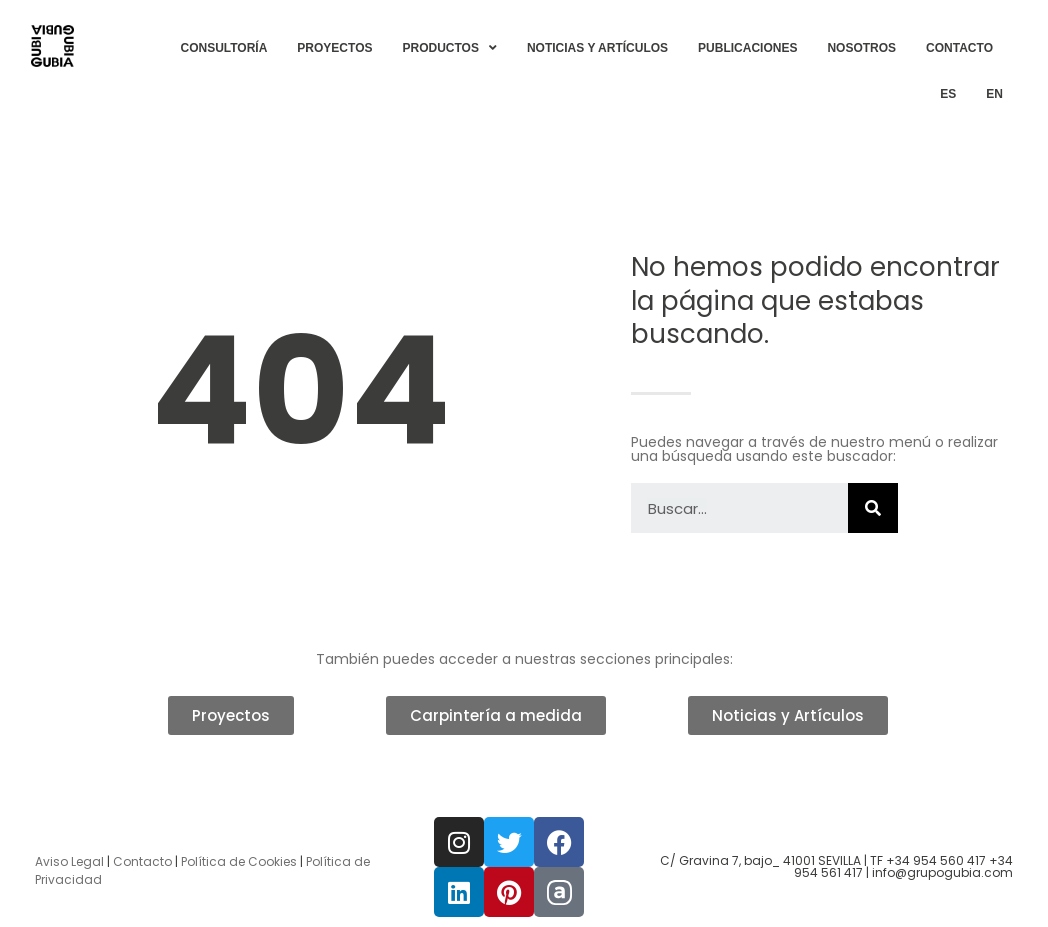  I want to click on +34 954 560 417, so click(936, 860).